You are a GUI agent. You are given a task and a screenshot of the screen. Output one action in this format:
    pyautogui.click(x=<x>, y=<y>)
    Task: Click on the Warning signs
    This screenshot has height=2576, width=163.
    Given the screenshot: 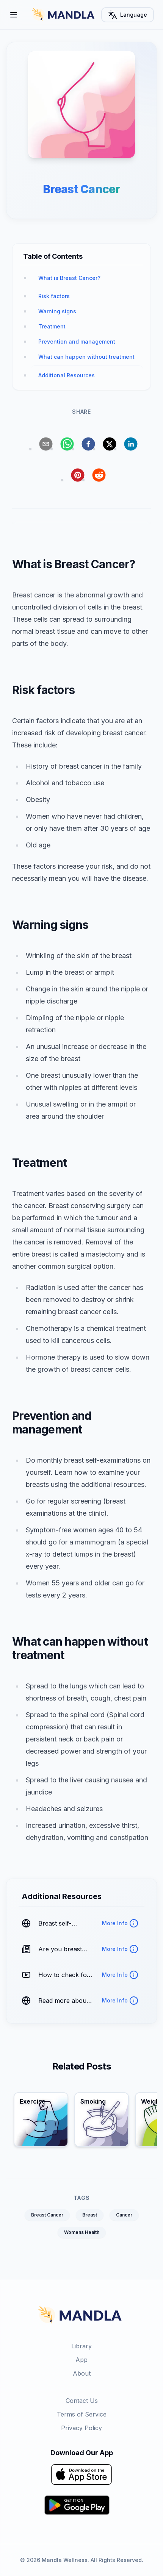 What is the action you would take?
    pyautogui.click(x=57, y=311)
    